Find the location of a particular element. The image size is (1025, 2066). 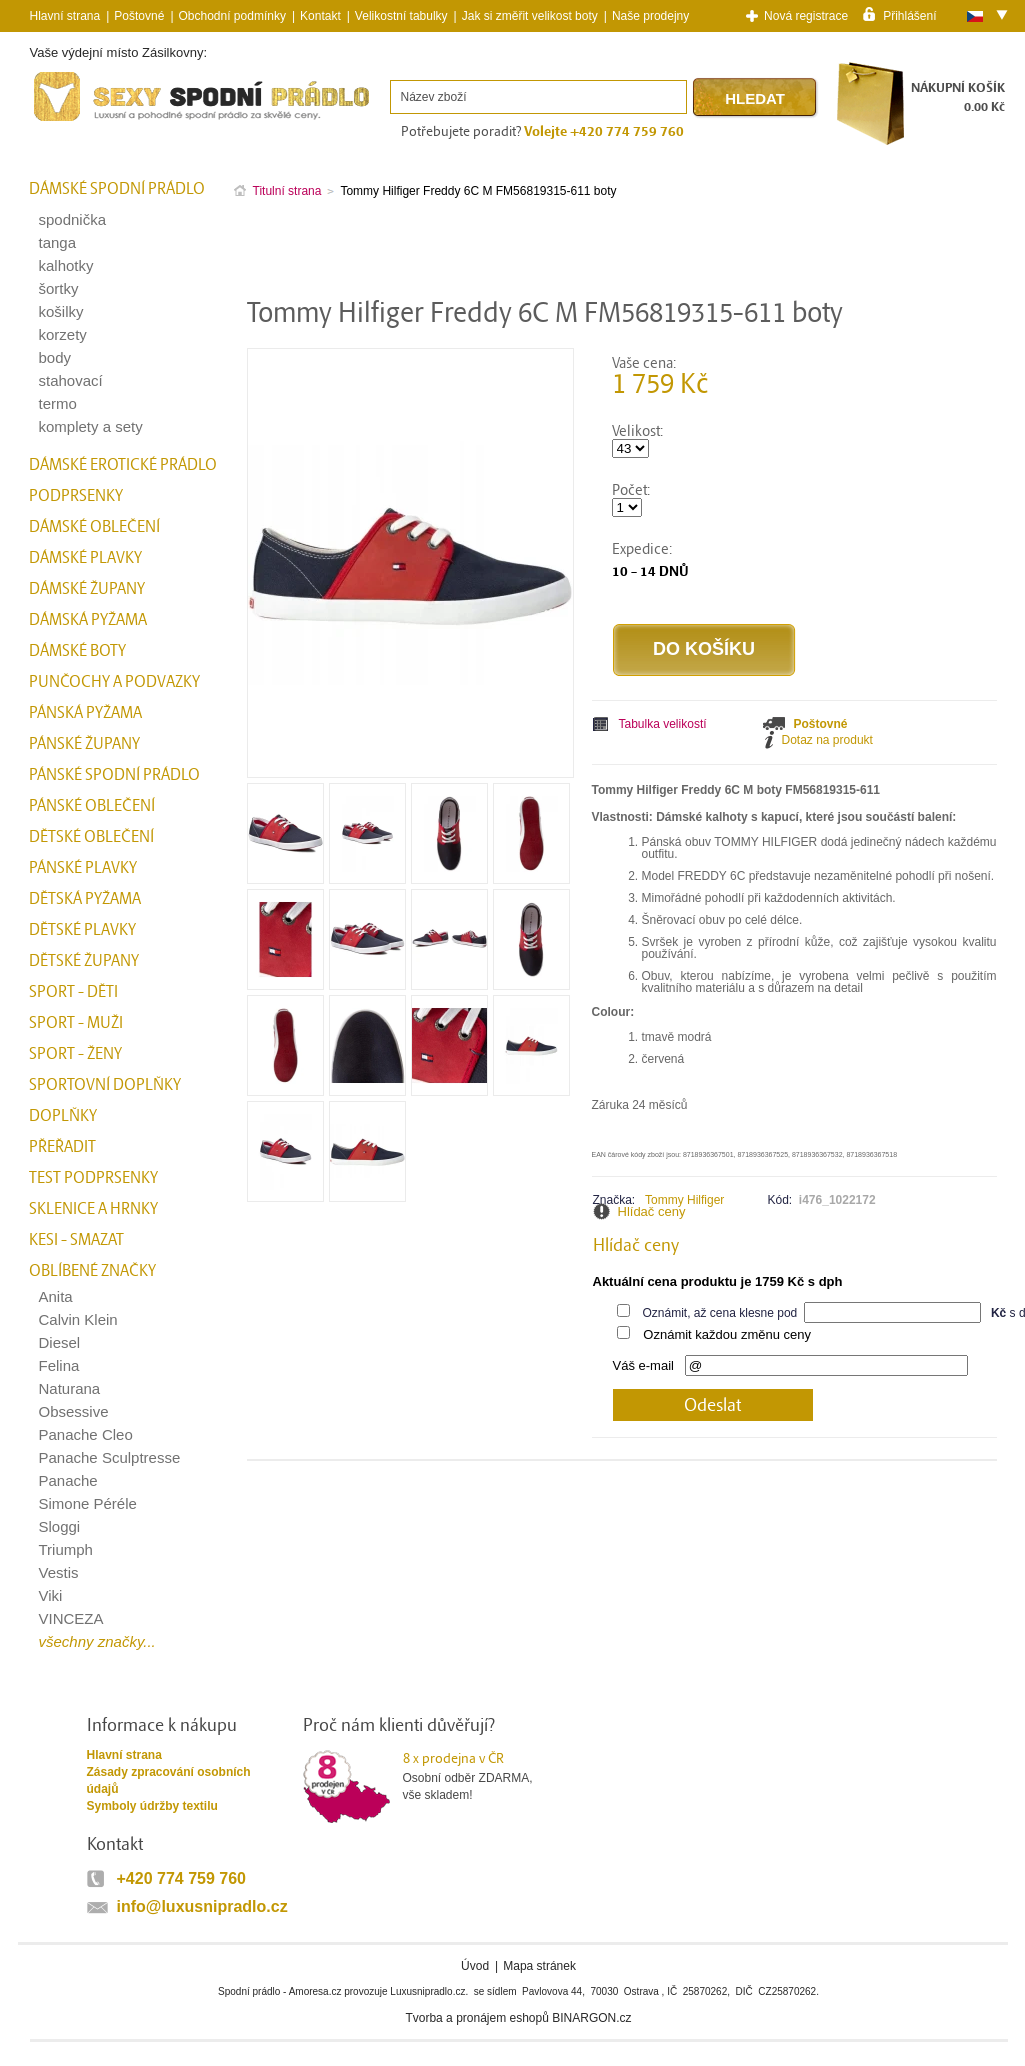

Dámské erotické prádlo is located at coordinates (123, 465).